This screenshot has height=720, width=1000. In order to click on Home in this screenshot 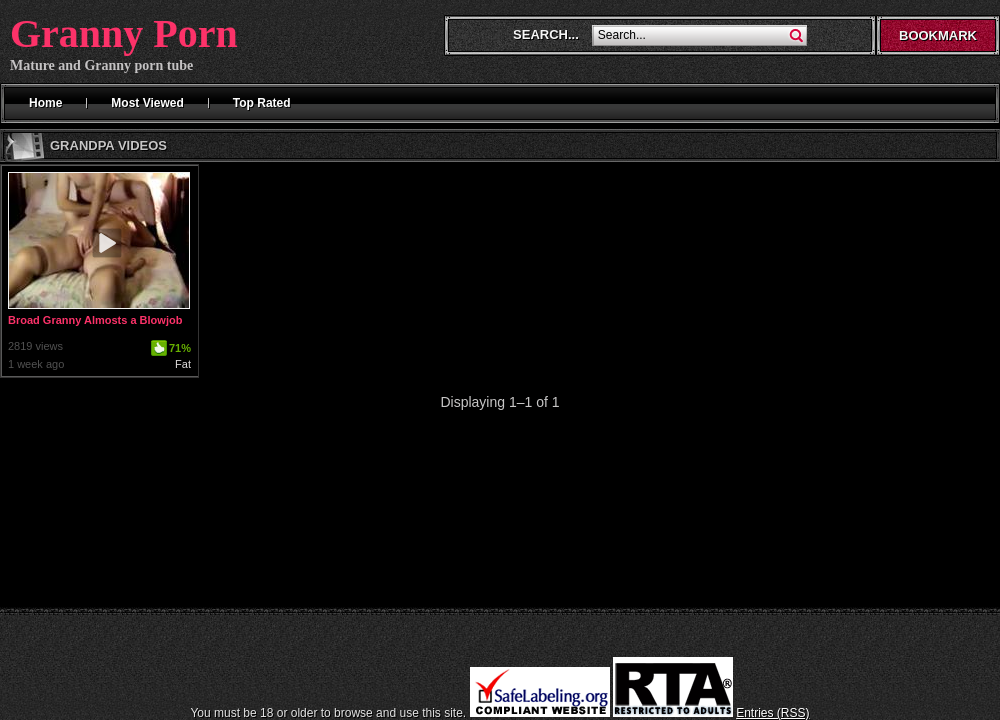, I will do `click(45, 103)`.